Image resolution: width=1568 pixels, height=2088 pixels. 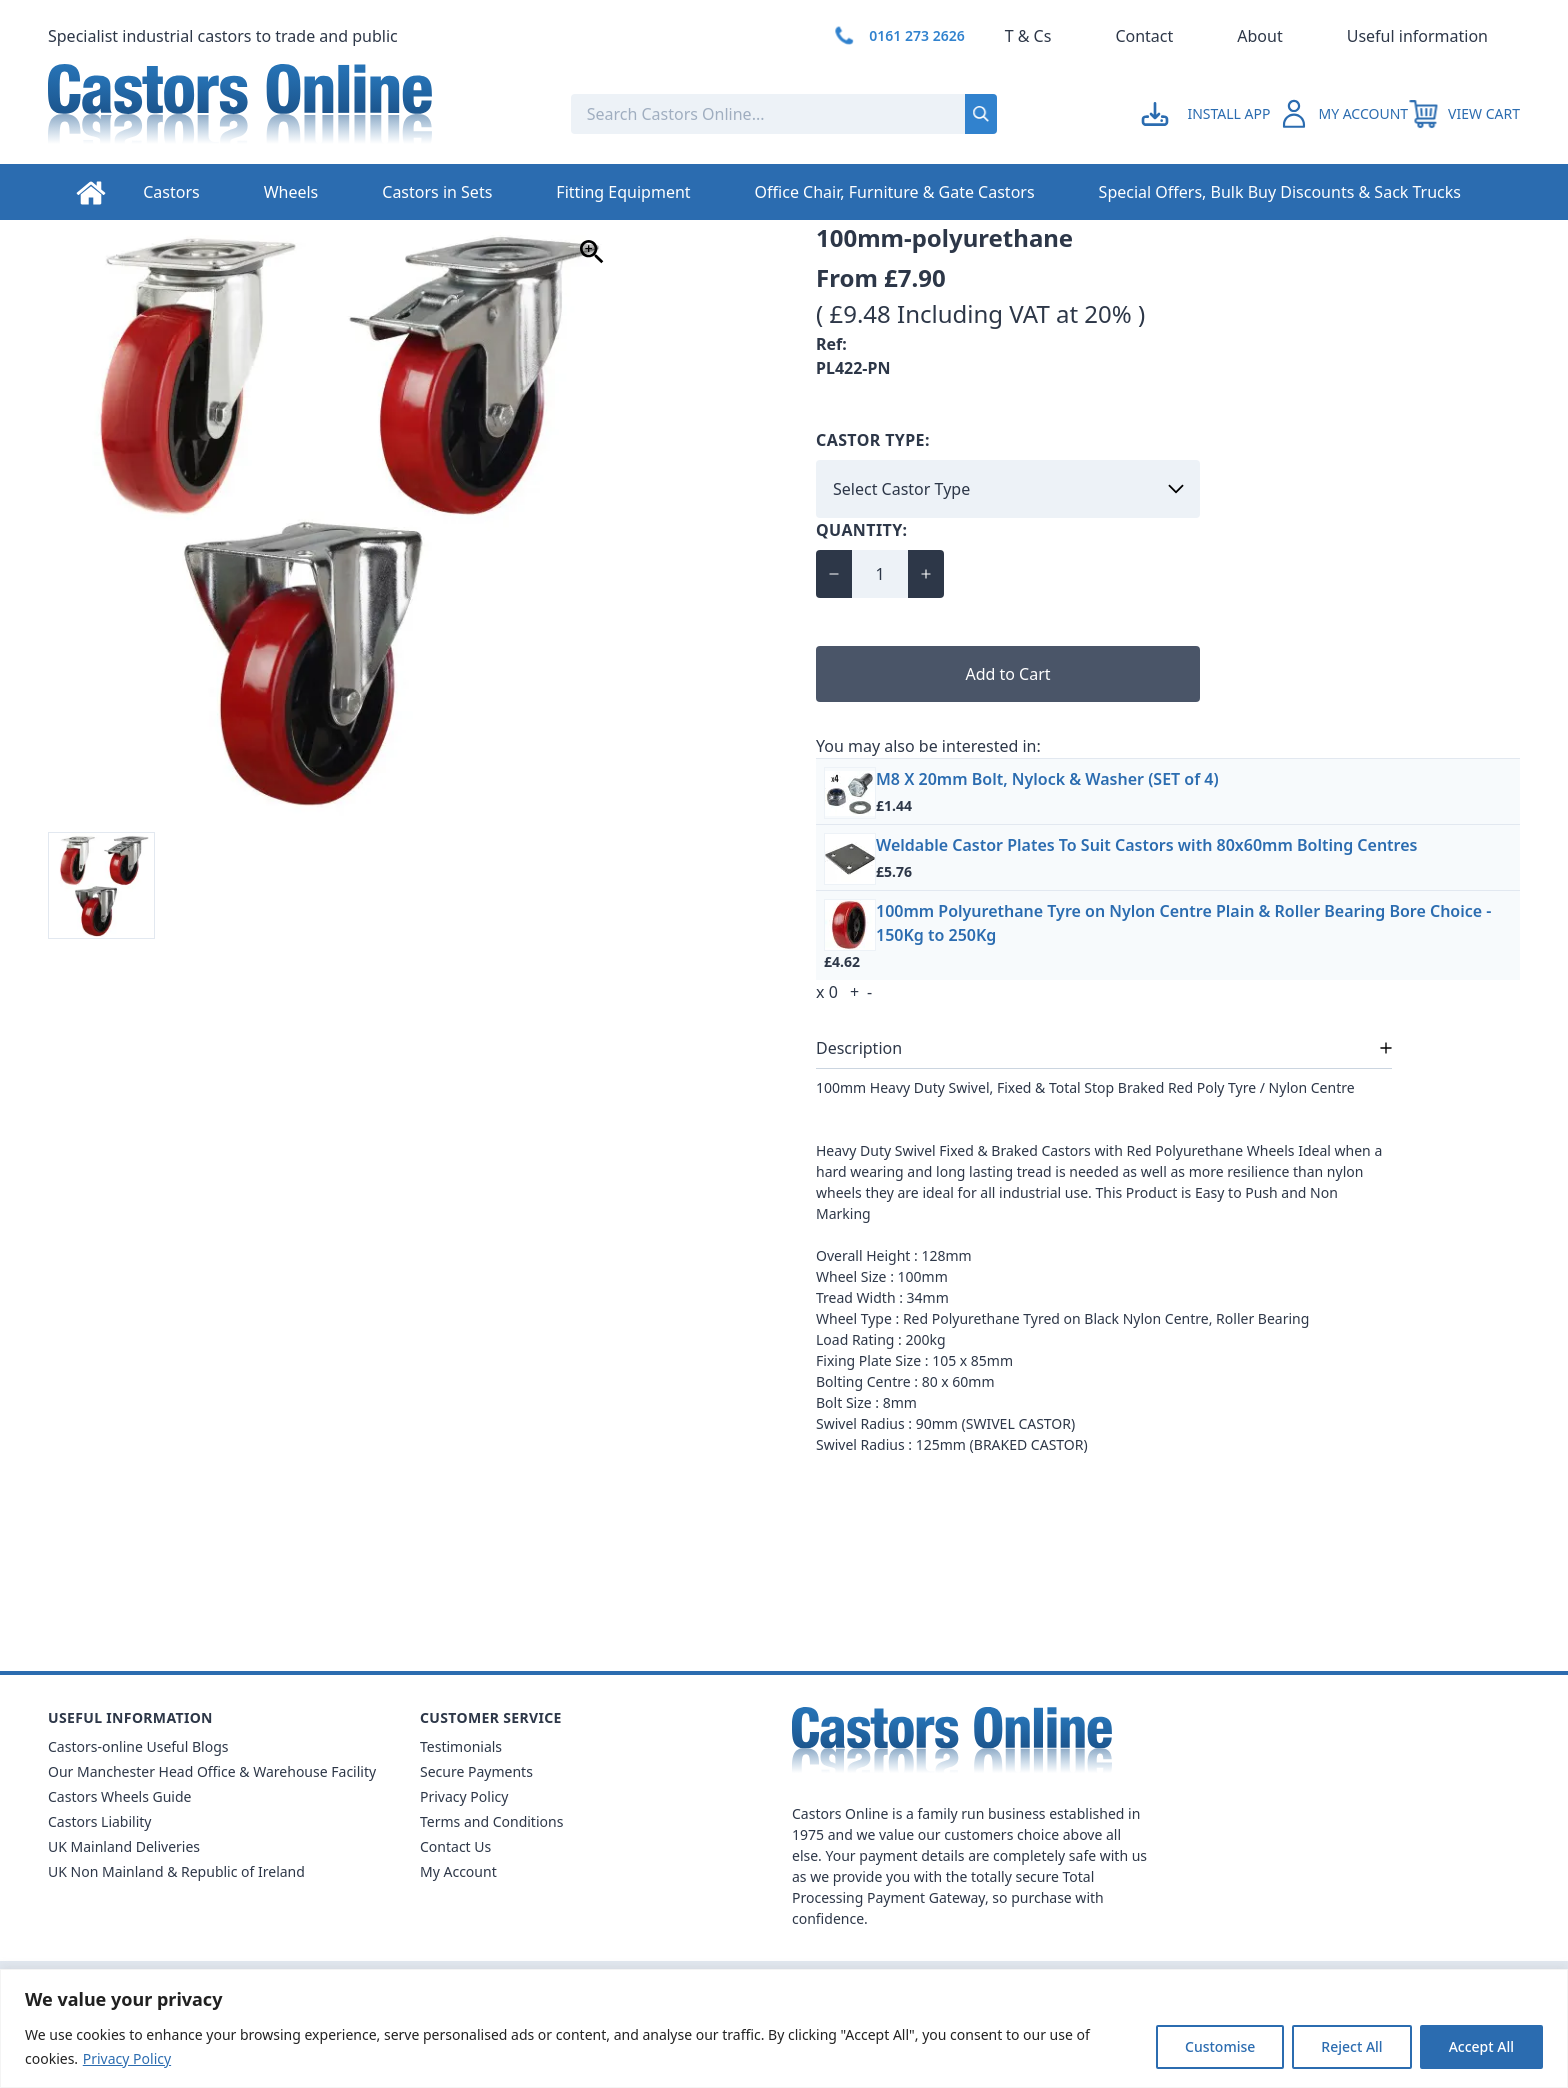 I want to click on My Account, so click(x=458, y=1871).